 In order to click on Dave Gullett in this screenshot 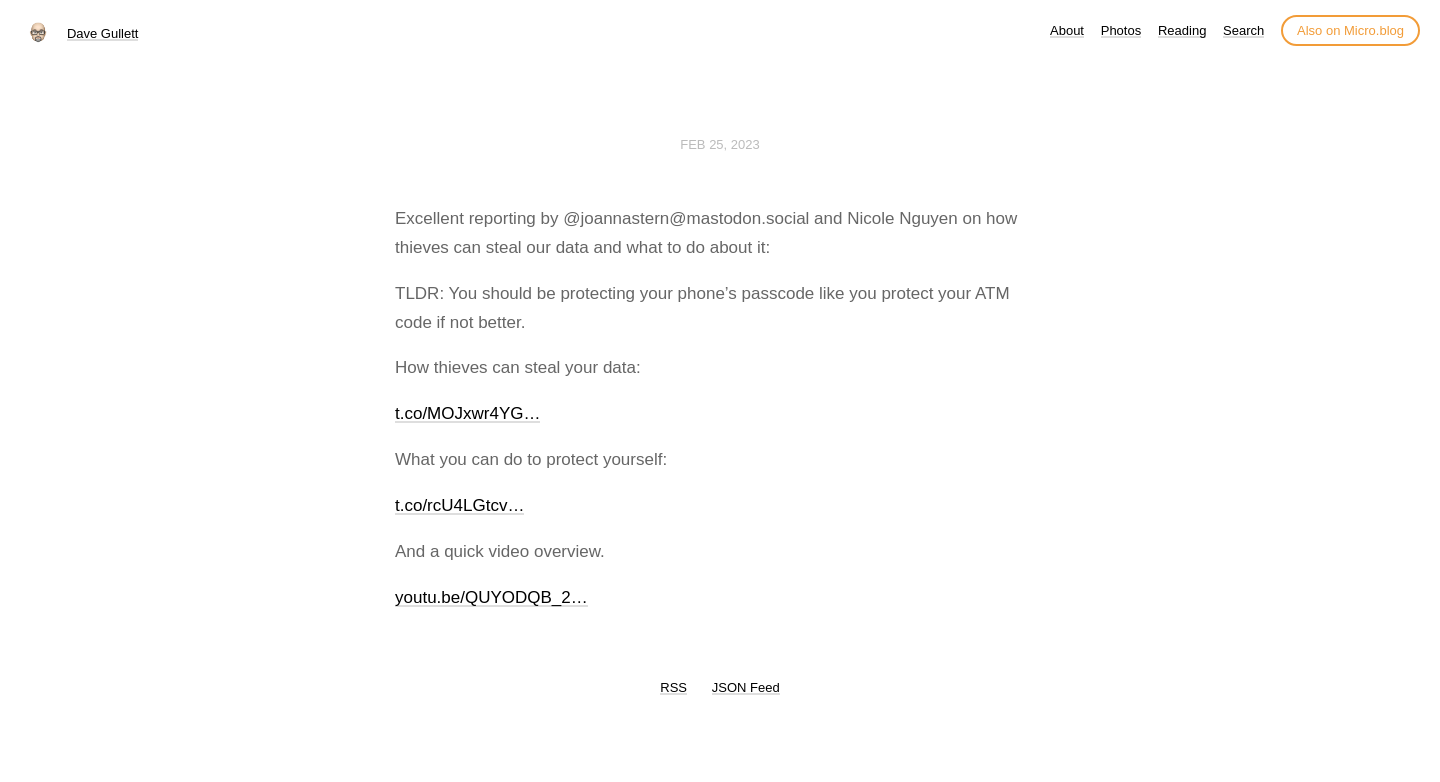, I will do `click(103, 33)`.